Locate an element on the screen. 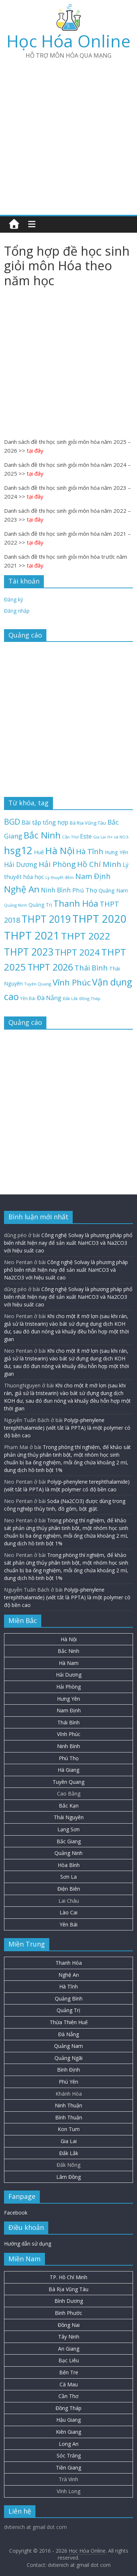  Huế [Huế (32 mục)] is located at coordinates (39, 852).